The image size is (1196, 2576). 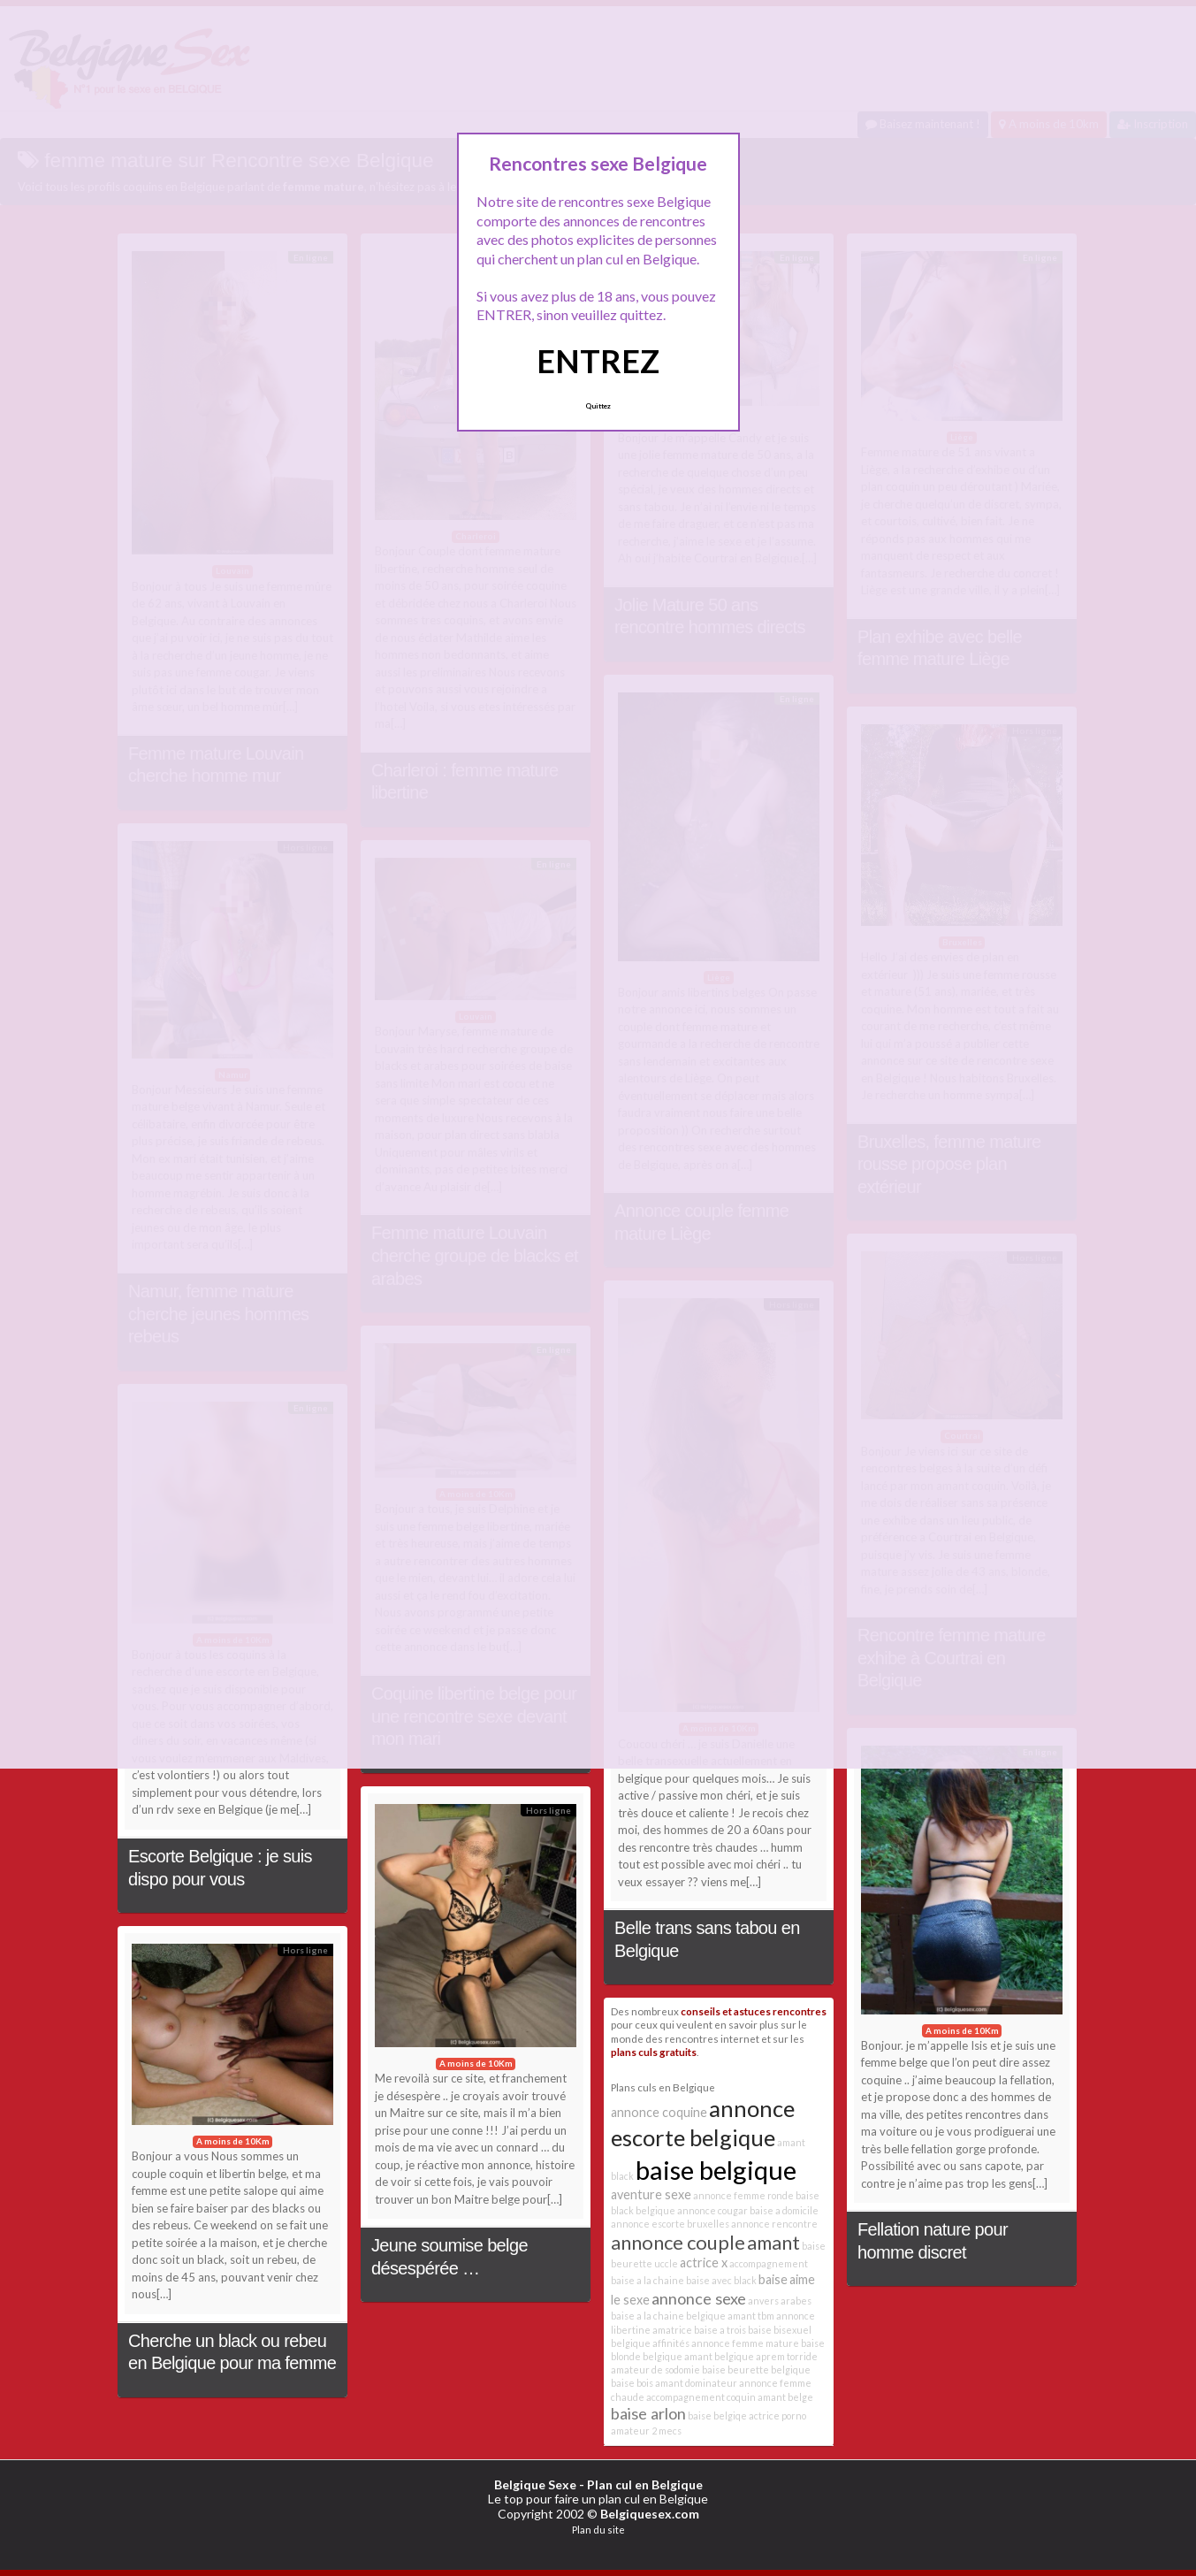 What do you see at coordinates (754, 2011) in the screenshot?
I see `conseils et astuces rencontres` at bounding box center [754, 2011].